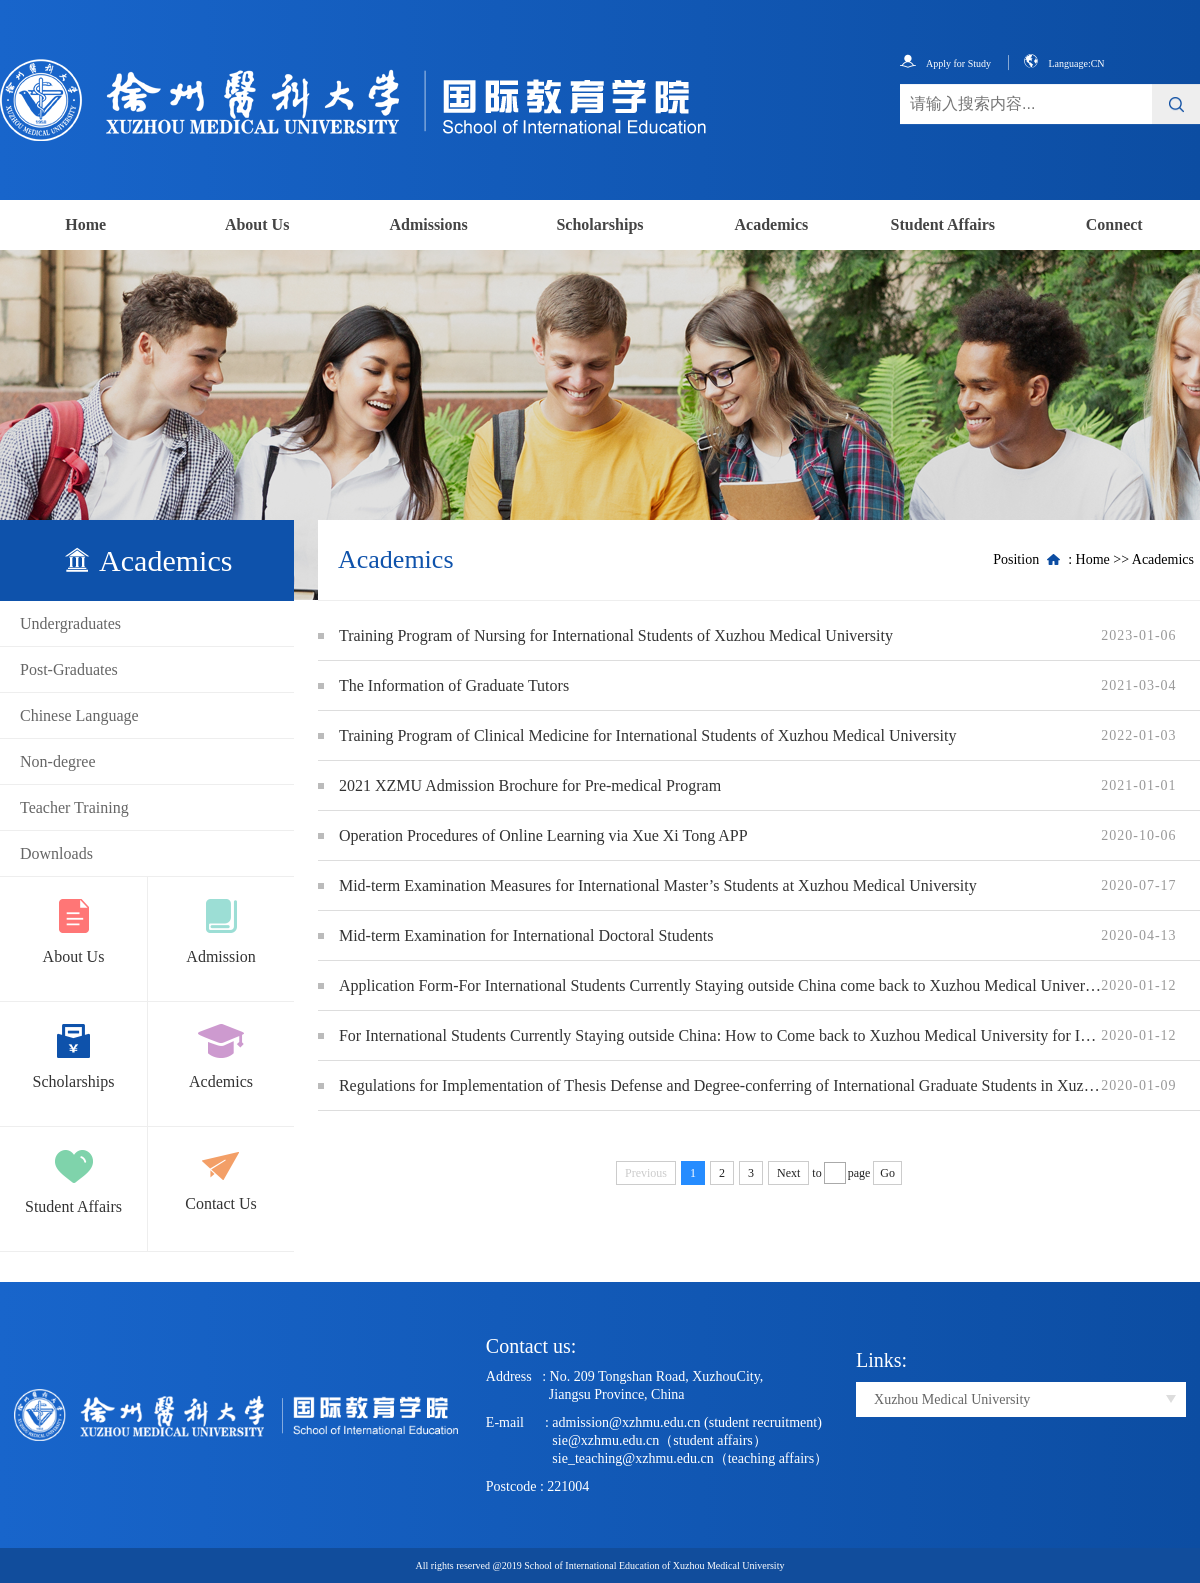 This screenshot has height=1583, width=1200. What do you see at coordinates (772, 224) in the screenshot?
I see `Academics` at bounding box center [772, 224].